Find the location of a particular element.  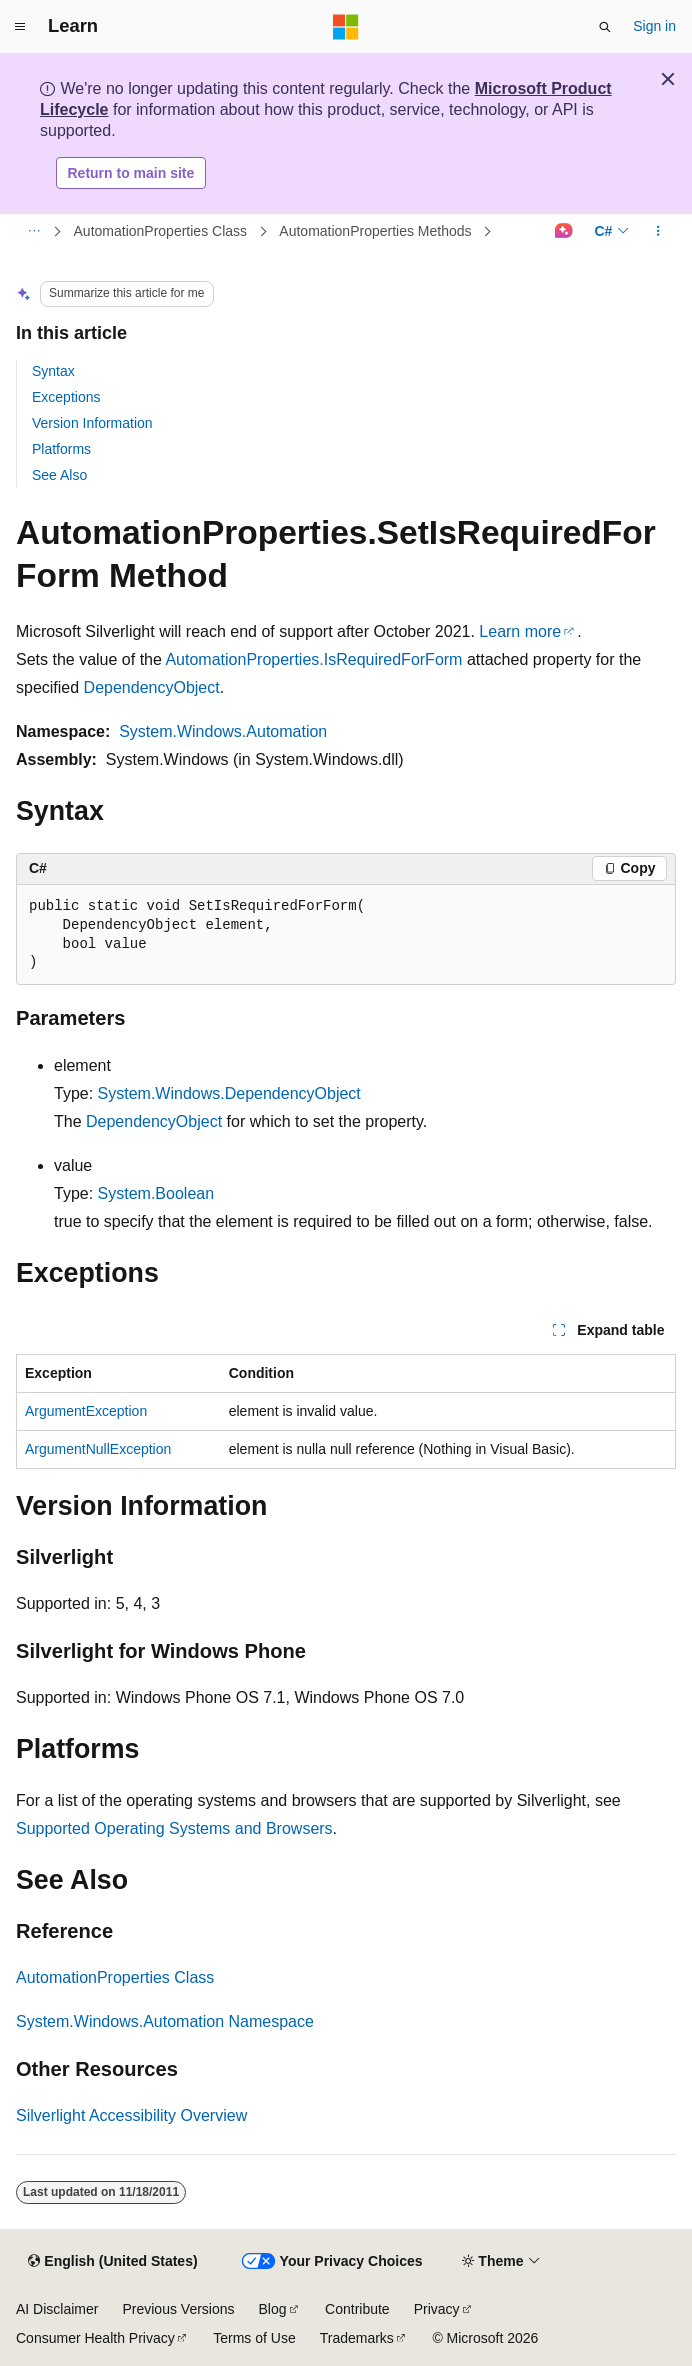

Contribute is located at coordinates (357, 2309).